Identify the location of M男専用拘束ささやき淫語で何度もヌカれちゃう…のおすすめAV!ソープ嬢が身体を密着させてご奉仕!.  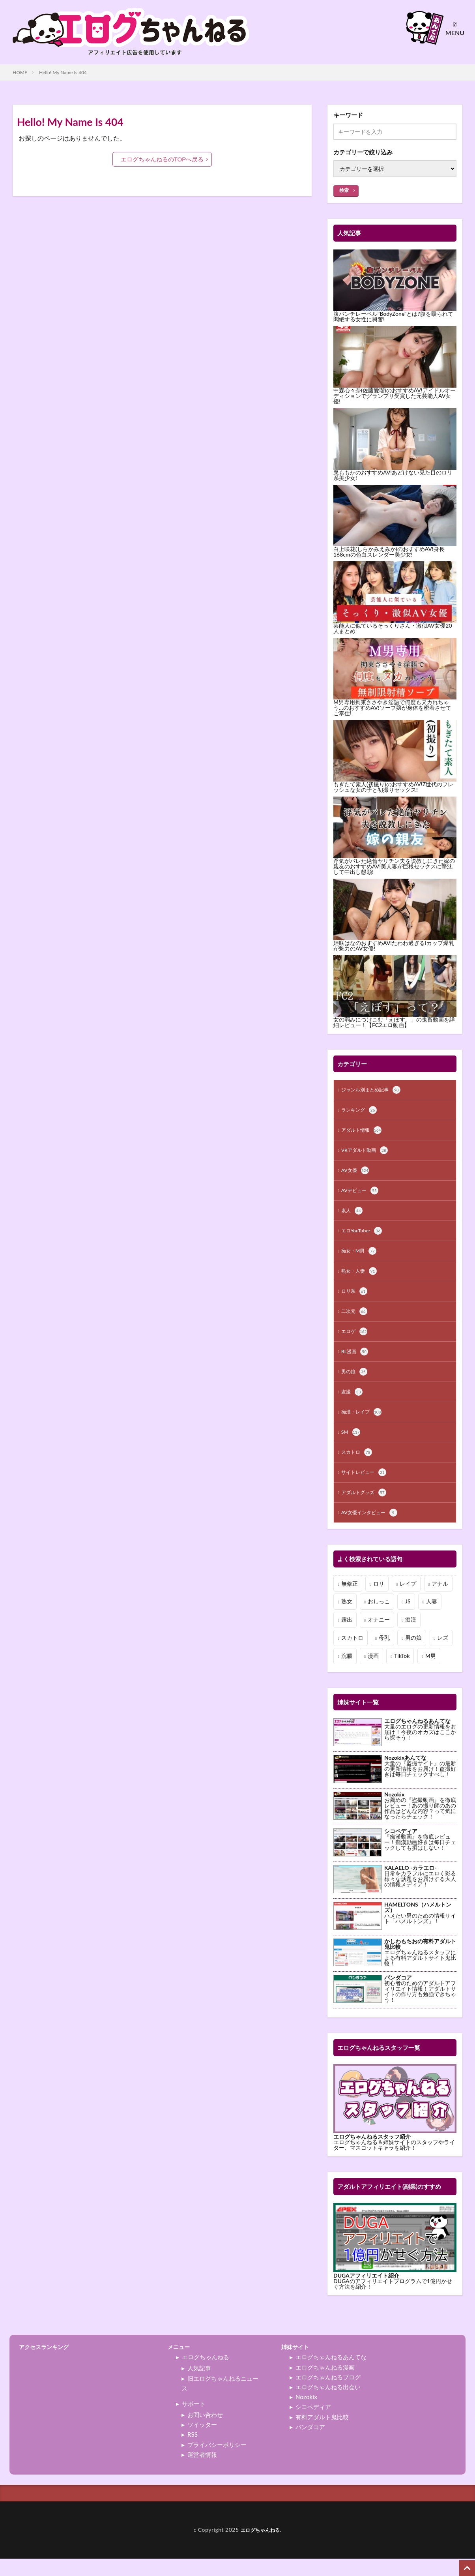
(392, 707).